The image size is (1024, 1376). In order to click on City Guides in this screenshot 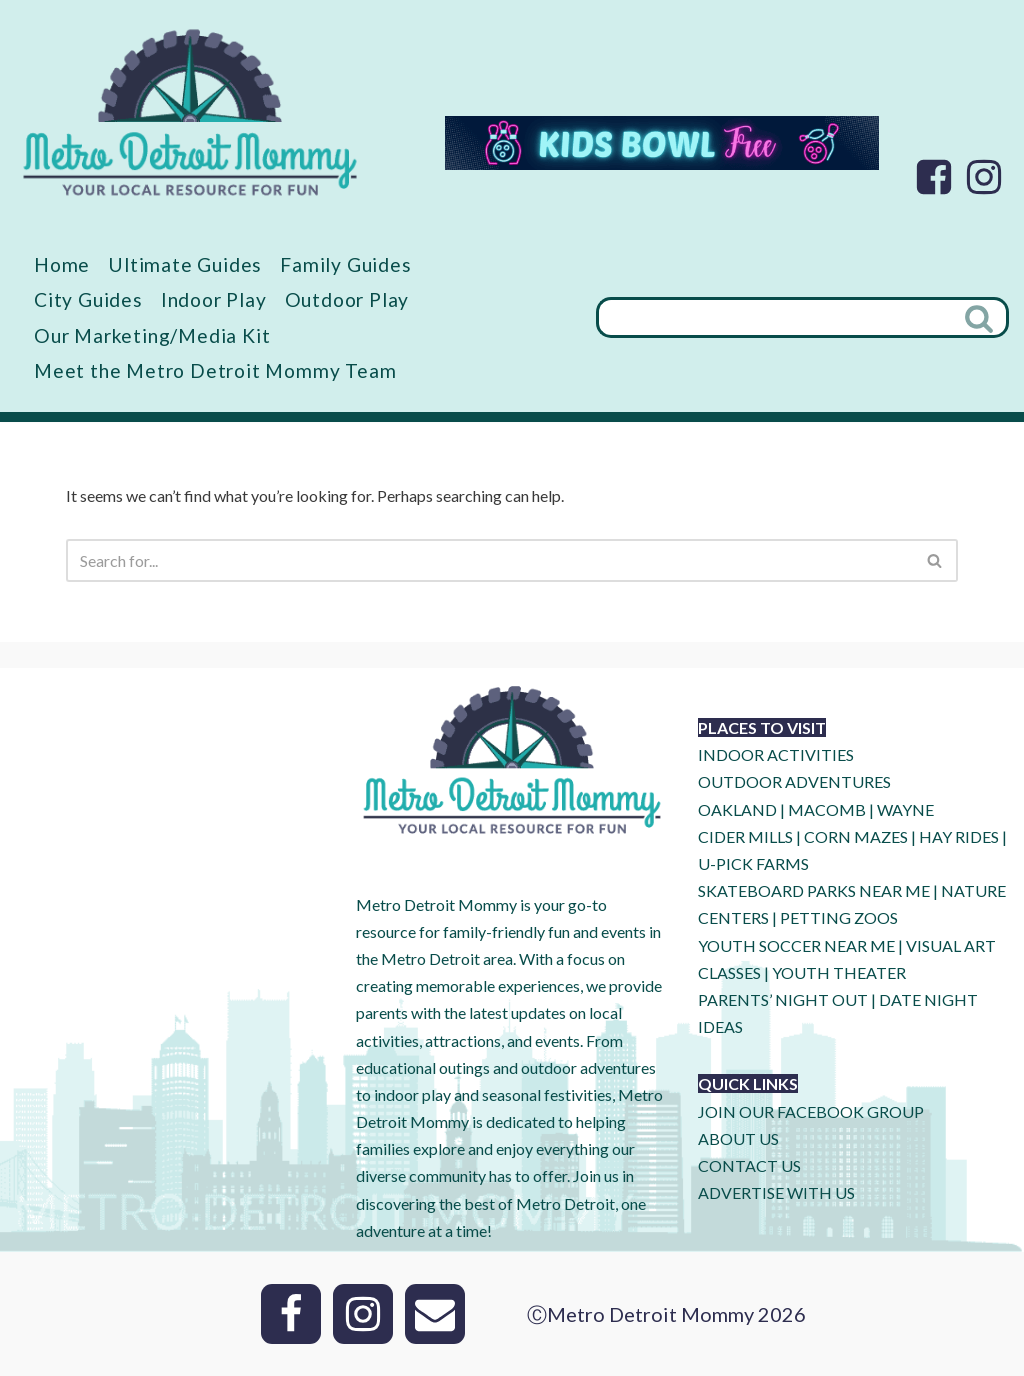, I will do `click(88, 299)`.